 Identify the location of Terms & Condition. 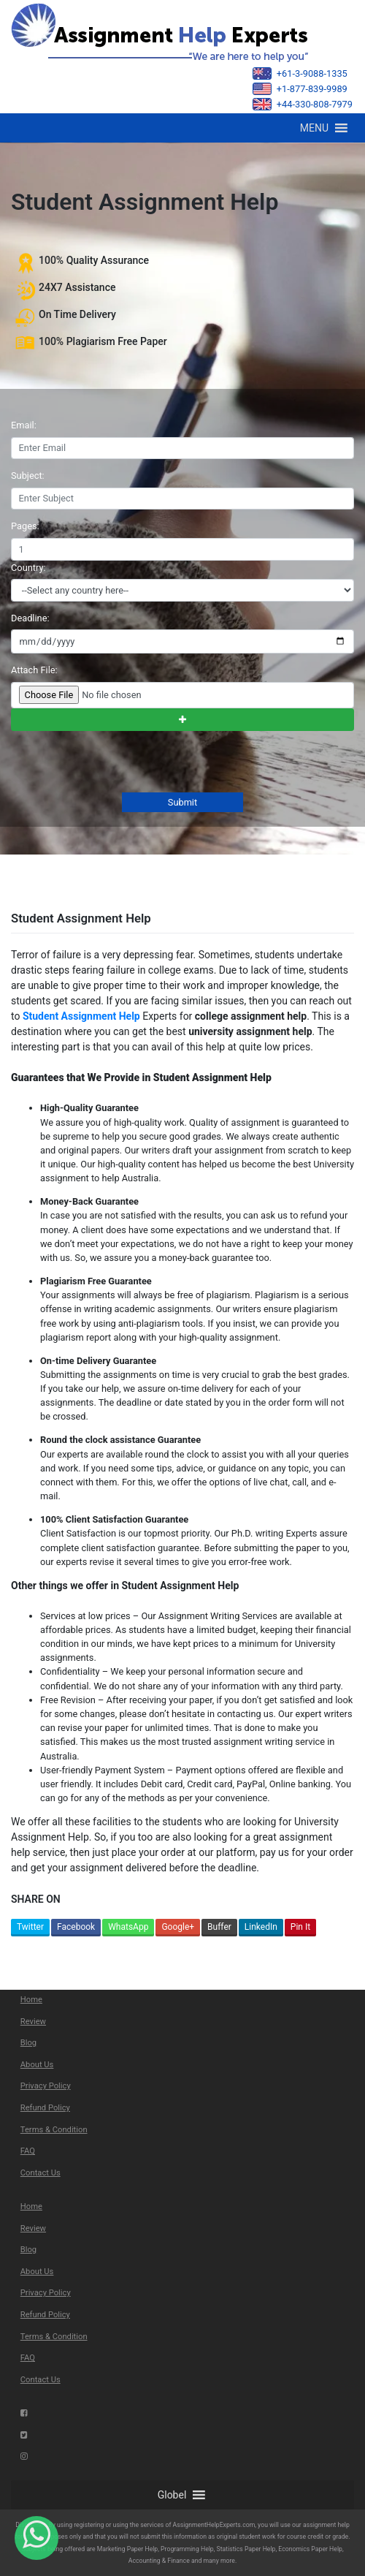
(54, 2129).